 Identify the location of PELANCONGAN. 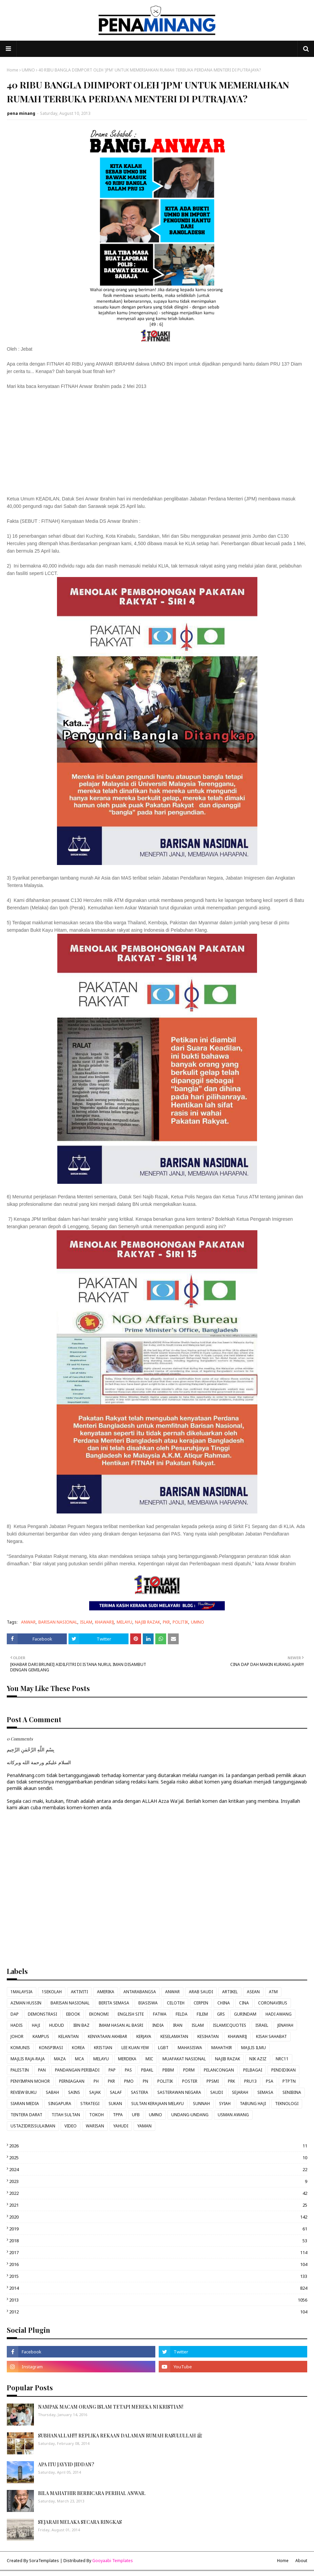
(219, 2070).